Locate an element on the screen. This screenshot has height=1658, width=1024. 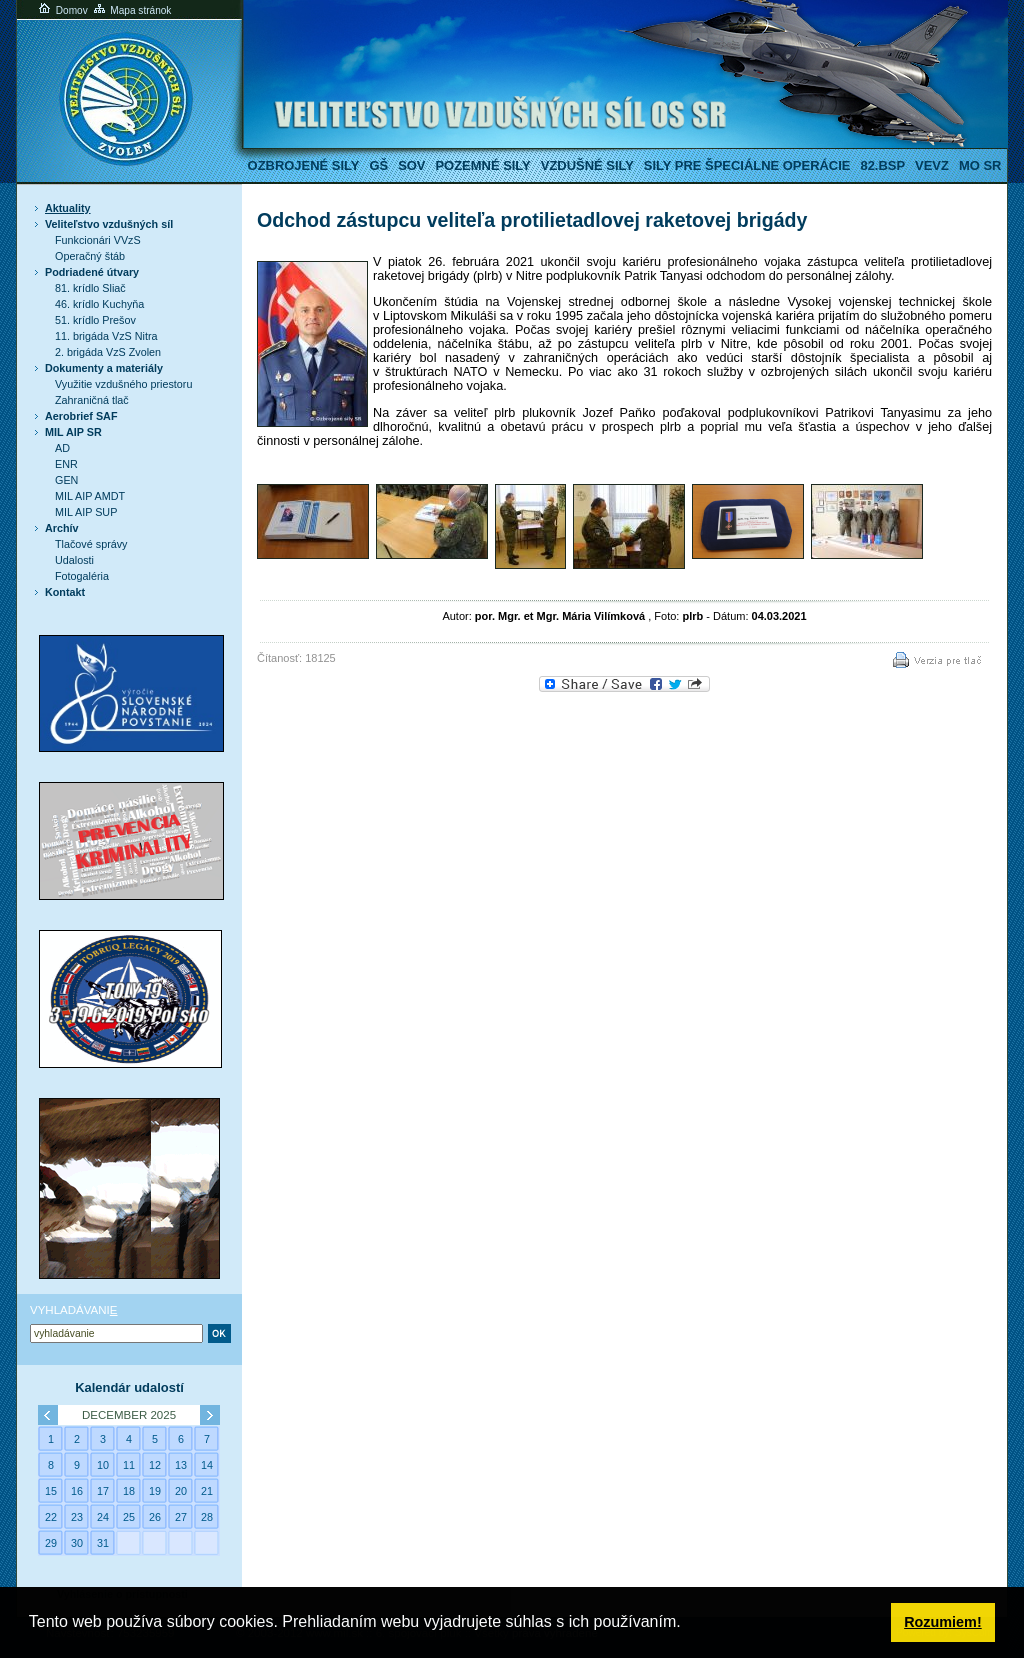
11. brigáda VzS Nitra is located at coordinates (106, 336).